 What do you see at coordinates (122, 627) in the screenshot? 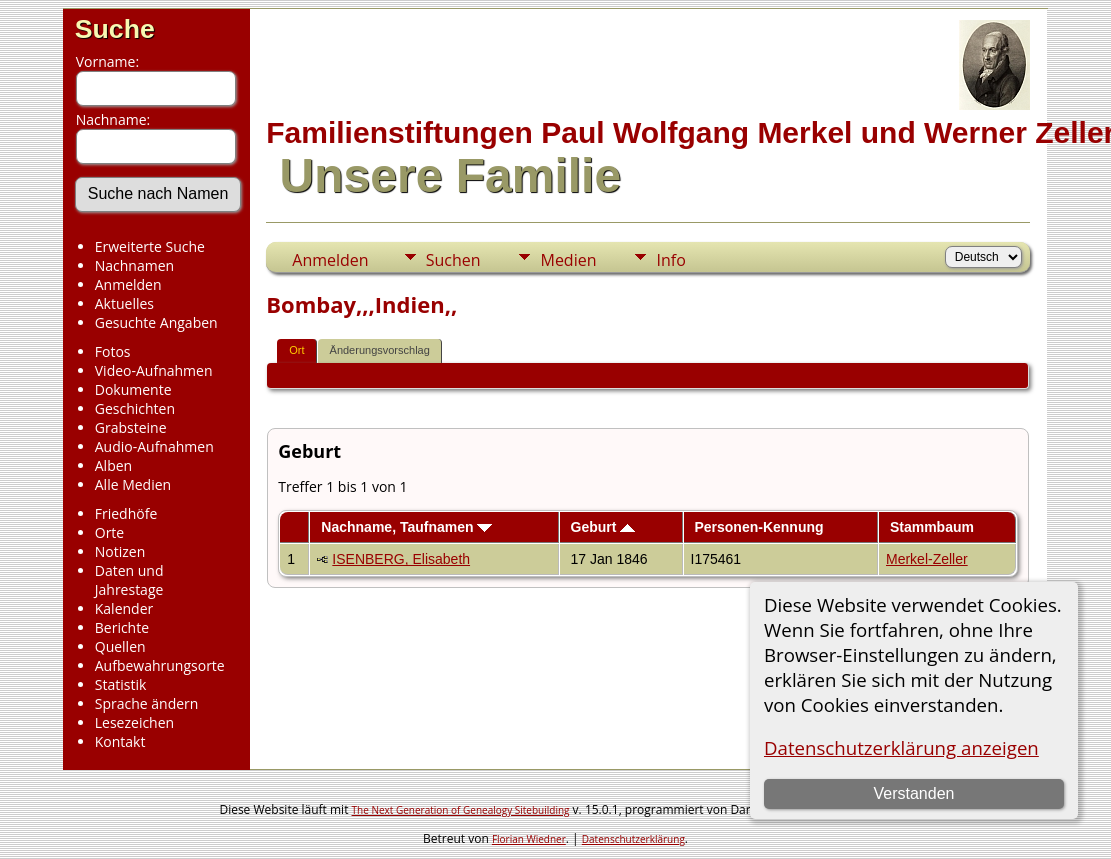
I see `Berichte` at bounding box center [122, 627].